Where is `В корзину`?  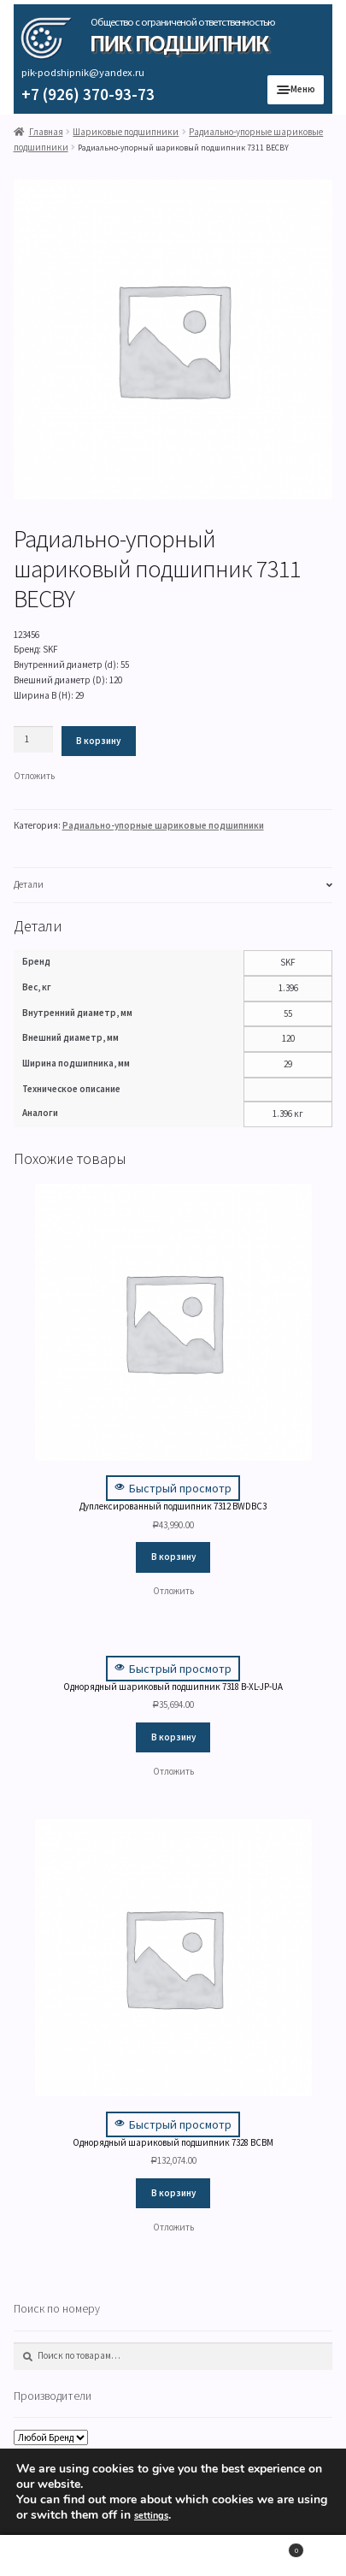 В корзину is located at coordinates (98, 741).